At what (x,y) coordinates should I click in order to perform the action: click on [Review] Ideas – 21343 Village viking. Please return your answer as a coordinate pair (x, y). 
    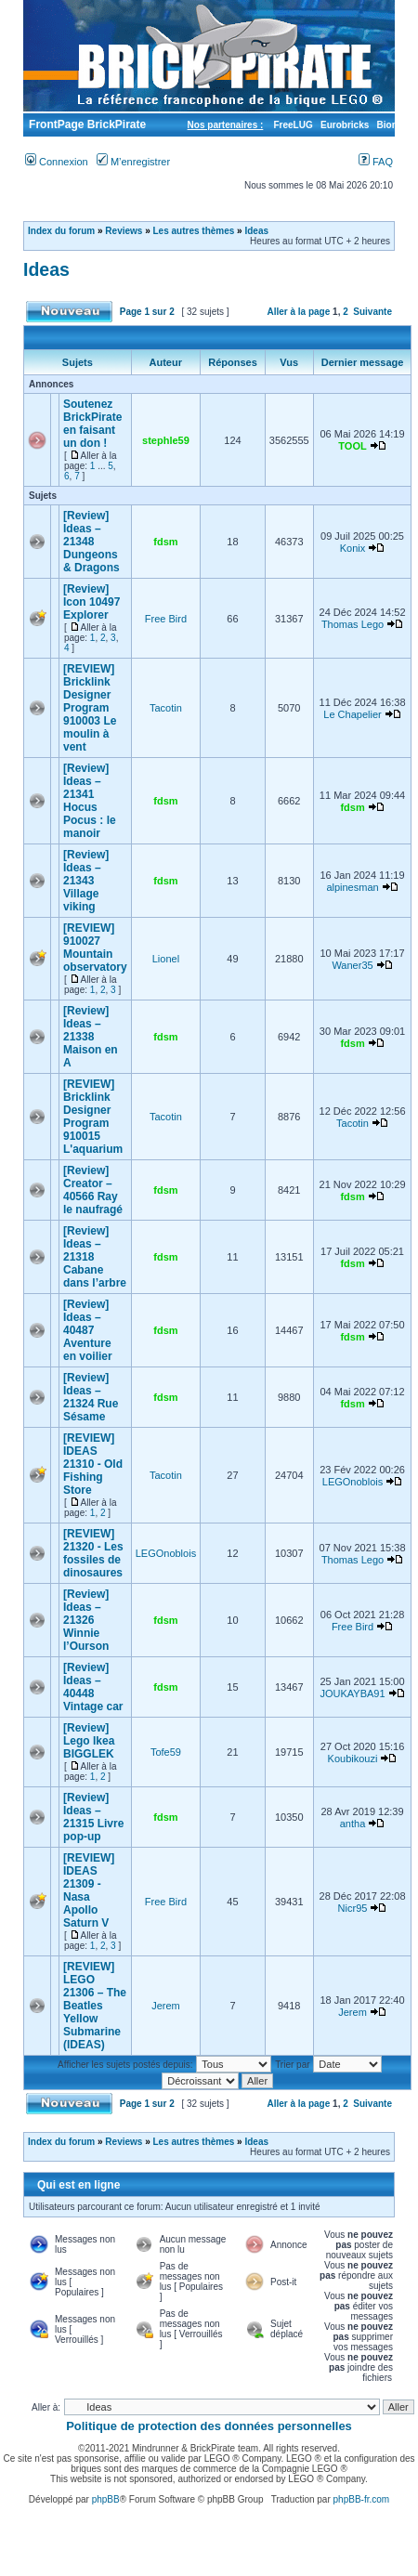
    Looking at the image, I should click on (86, 880).